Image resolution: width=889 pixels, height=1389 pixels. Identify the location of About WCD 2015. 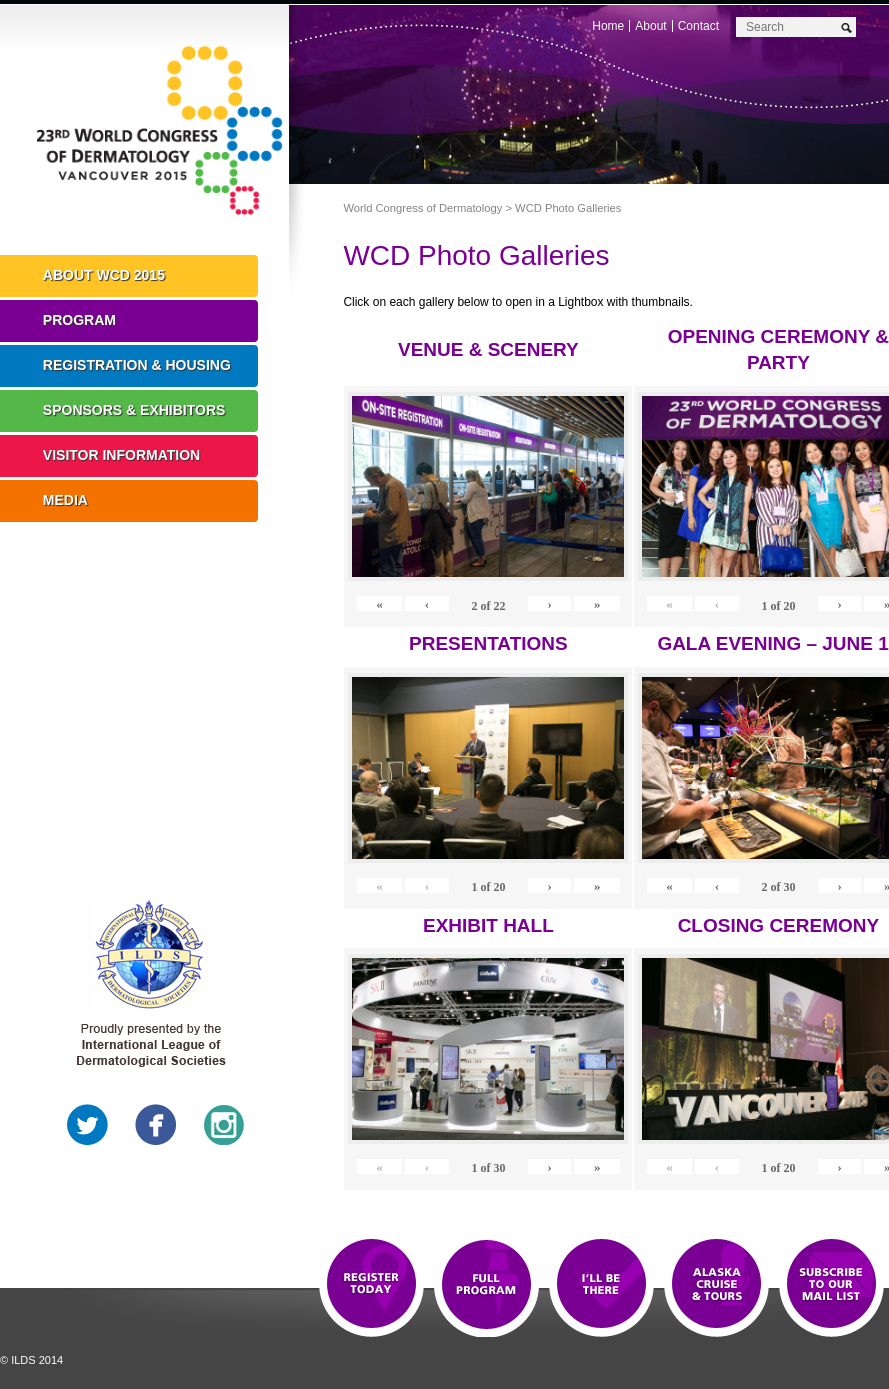
(104, 275).